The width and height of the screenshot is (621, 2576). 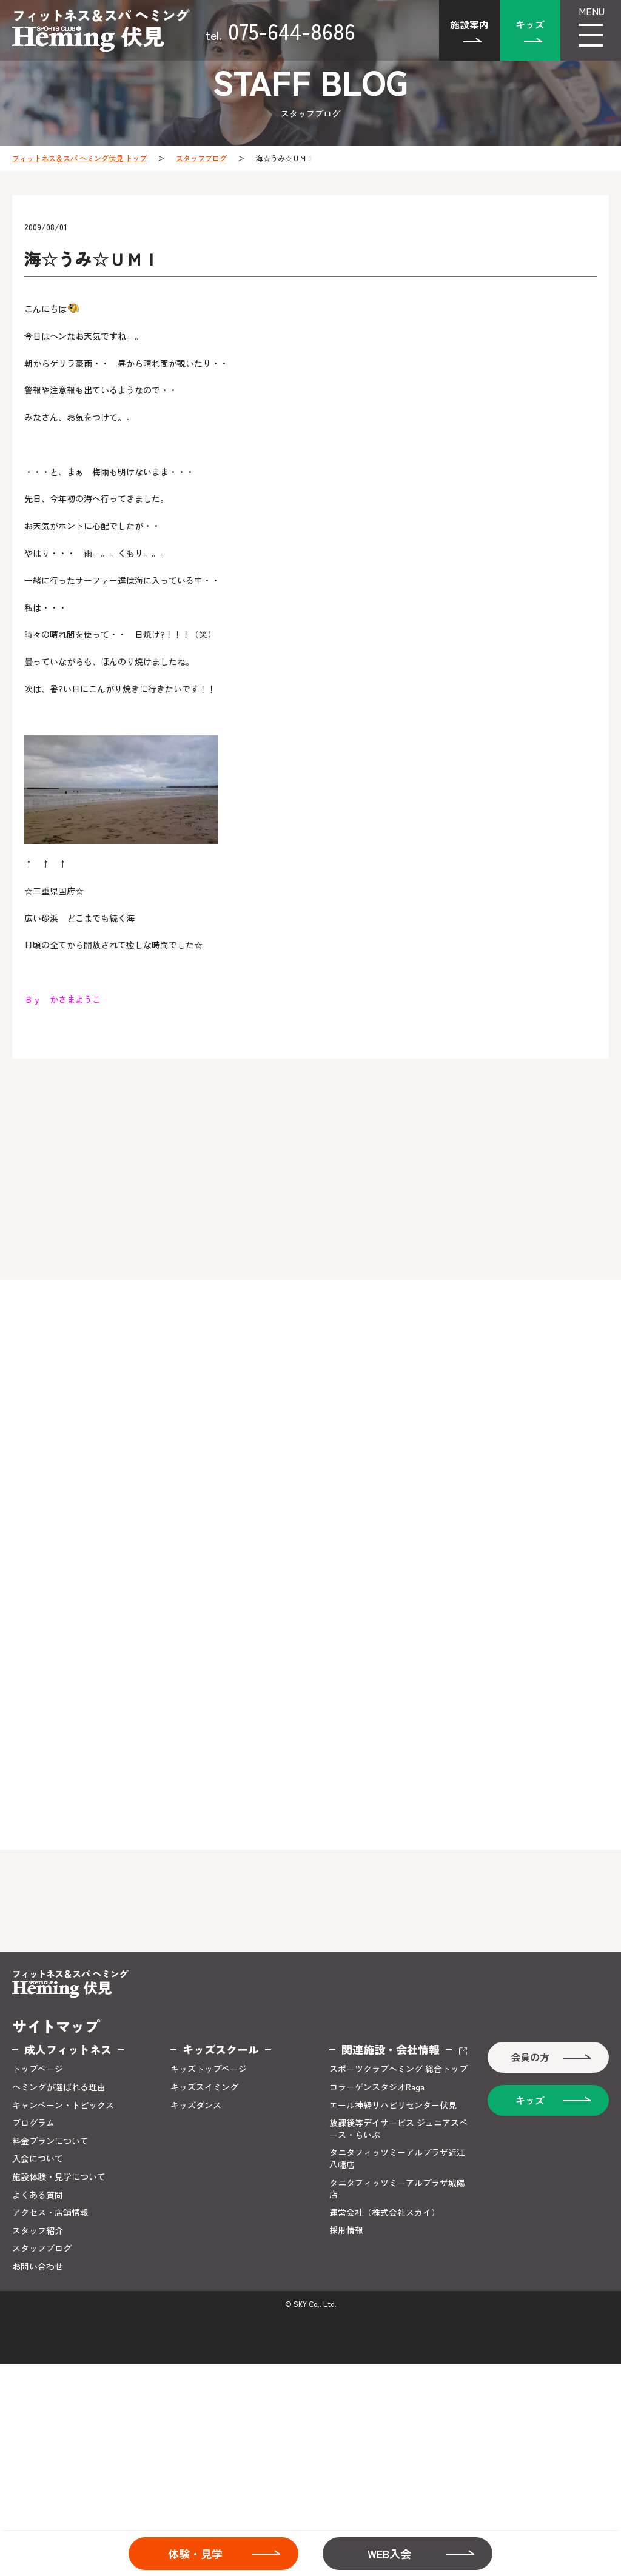 What do you see at coordinates (50, 2212) in the screenshot?
I see `アクセス・店舗情報` at bounding box center [50, 2212].